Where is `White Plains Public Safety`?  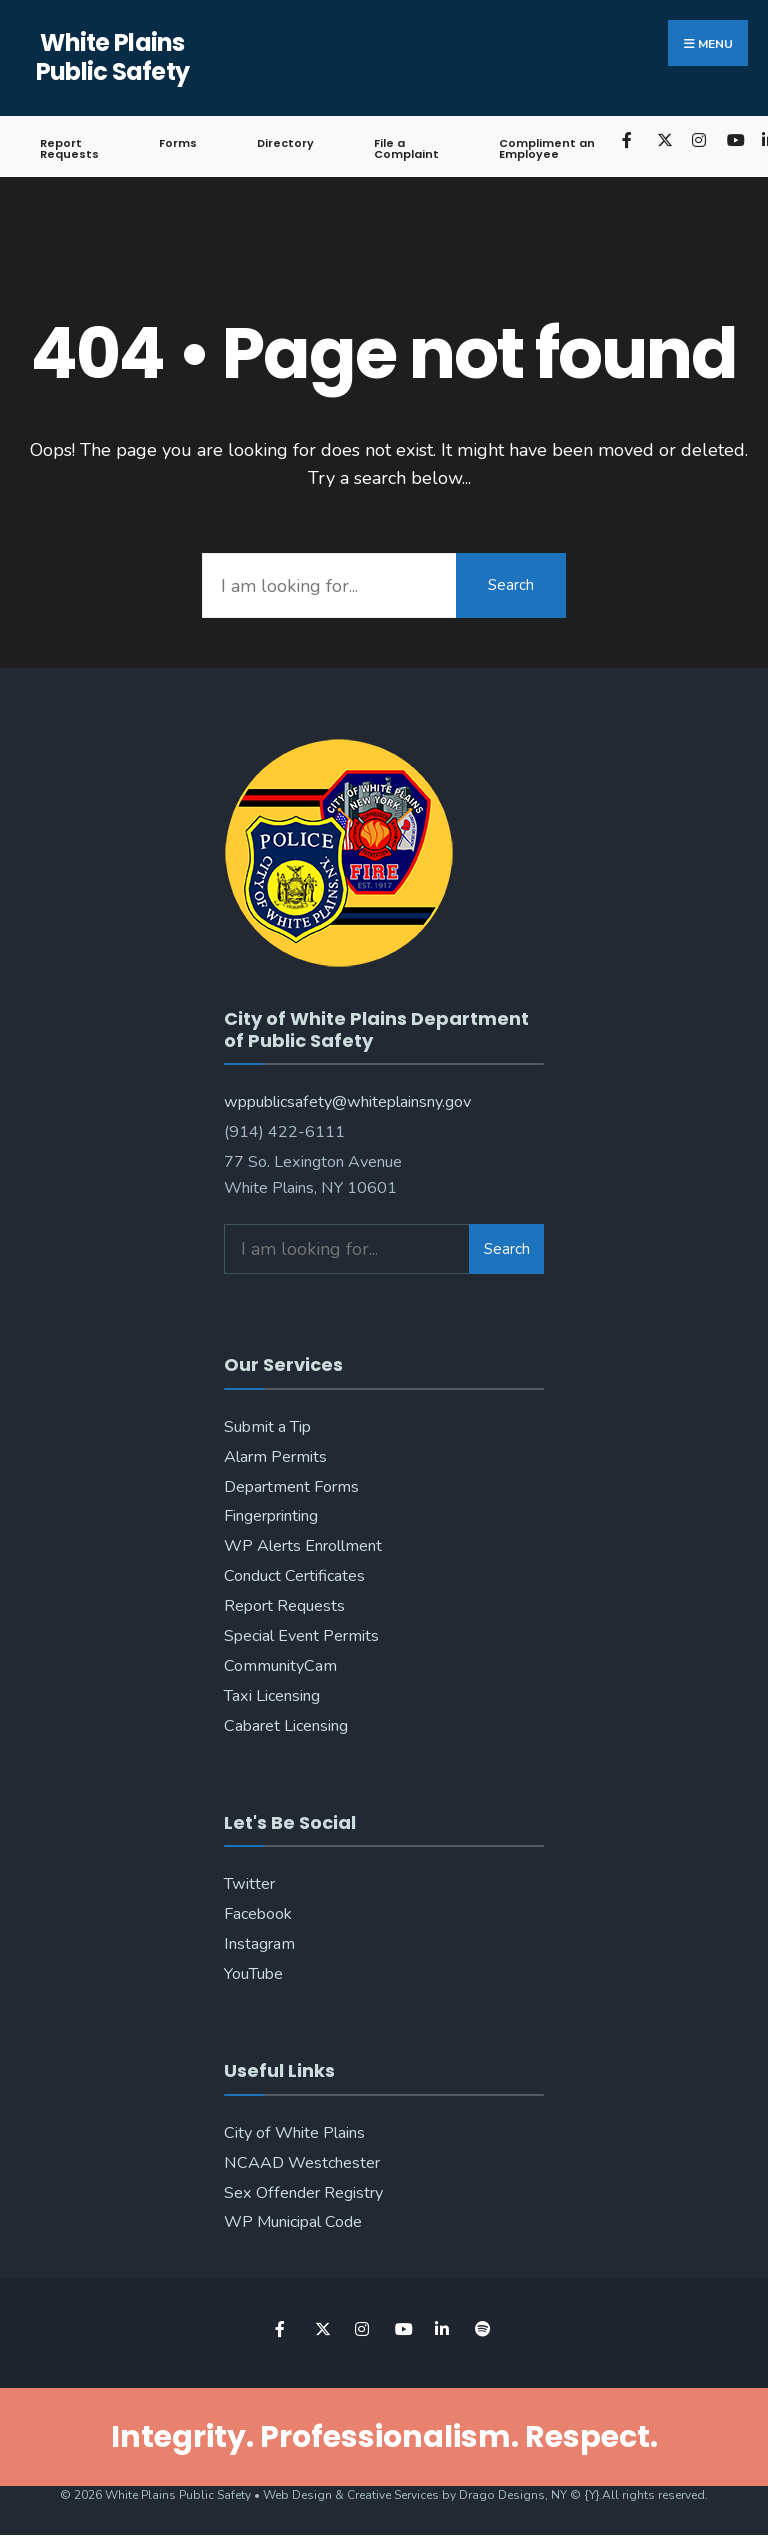 White Plains Public Safety is located at coordinates (113, 57).